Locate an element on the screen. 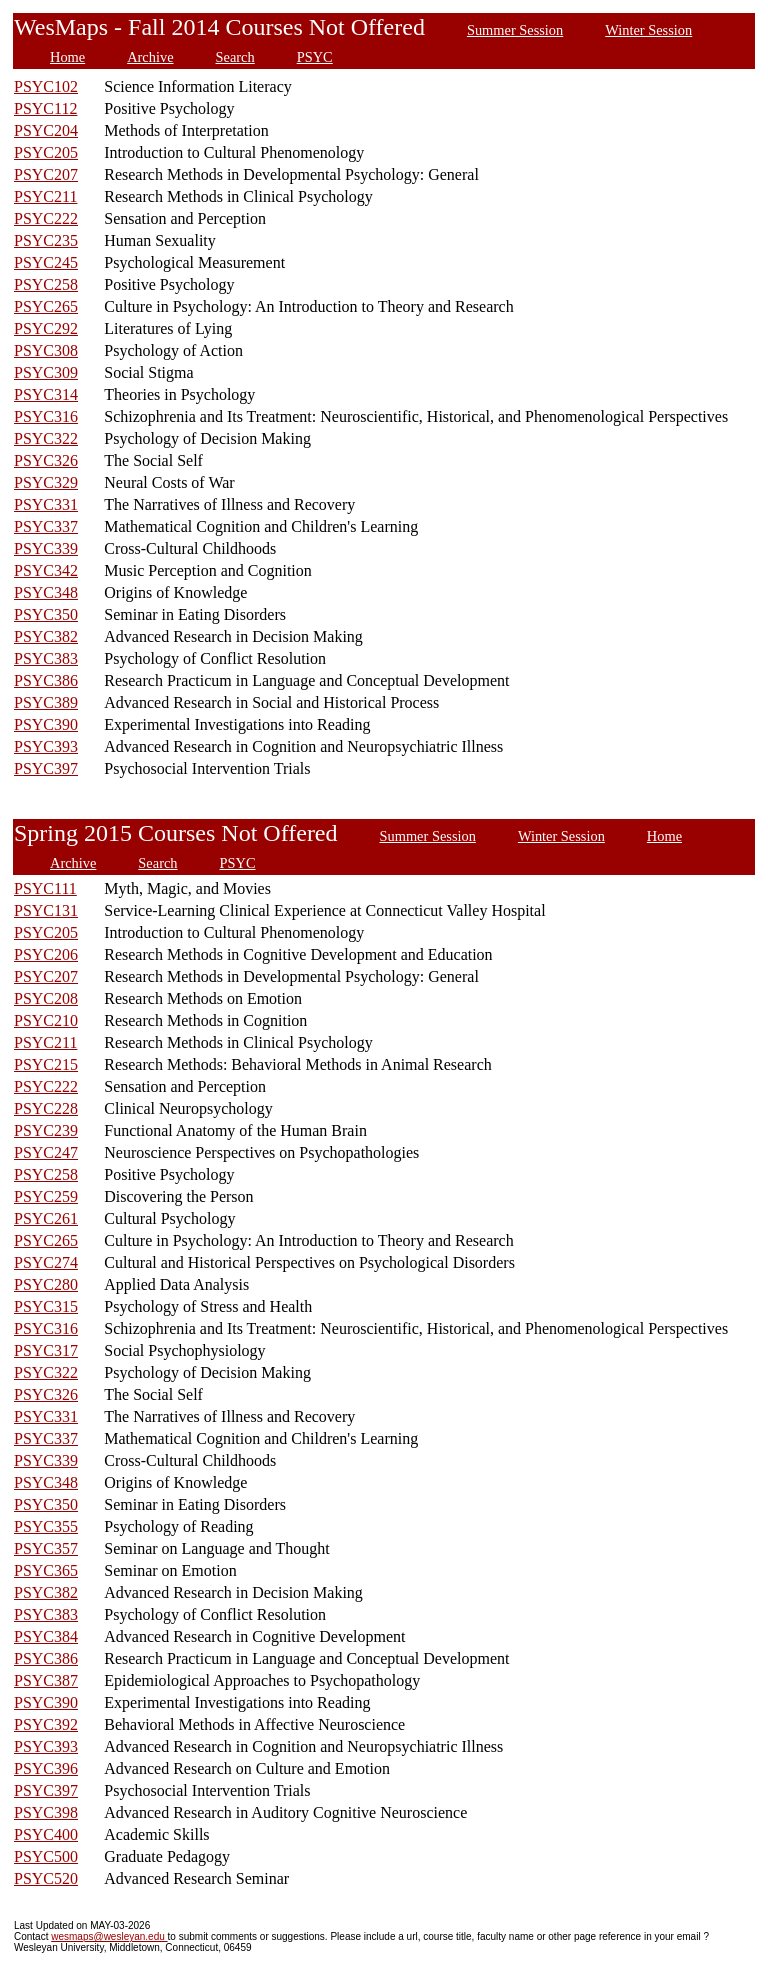  PSYC309 is located at coordinates (46, 372).